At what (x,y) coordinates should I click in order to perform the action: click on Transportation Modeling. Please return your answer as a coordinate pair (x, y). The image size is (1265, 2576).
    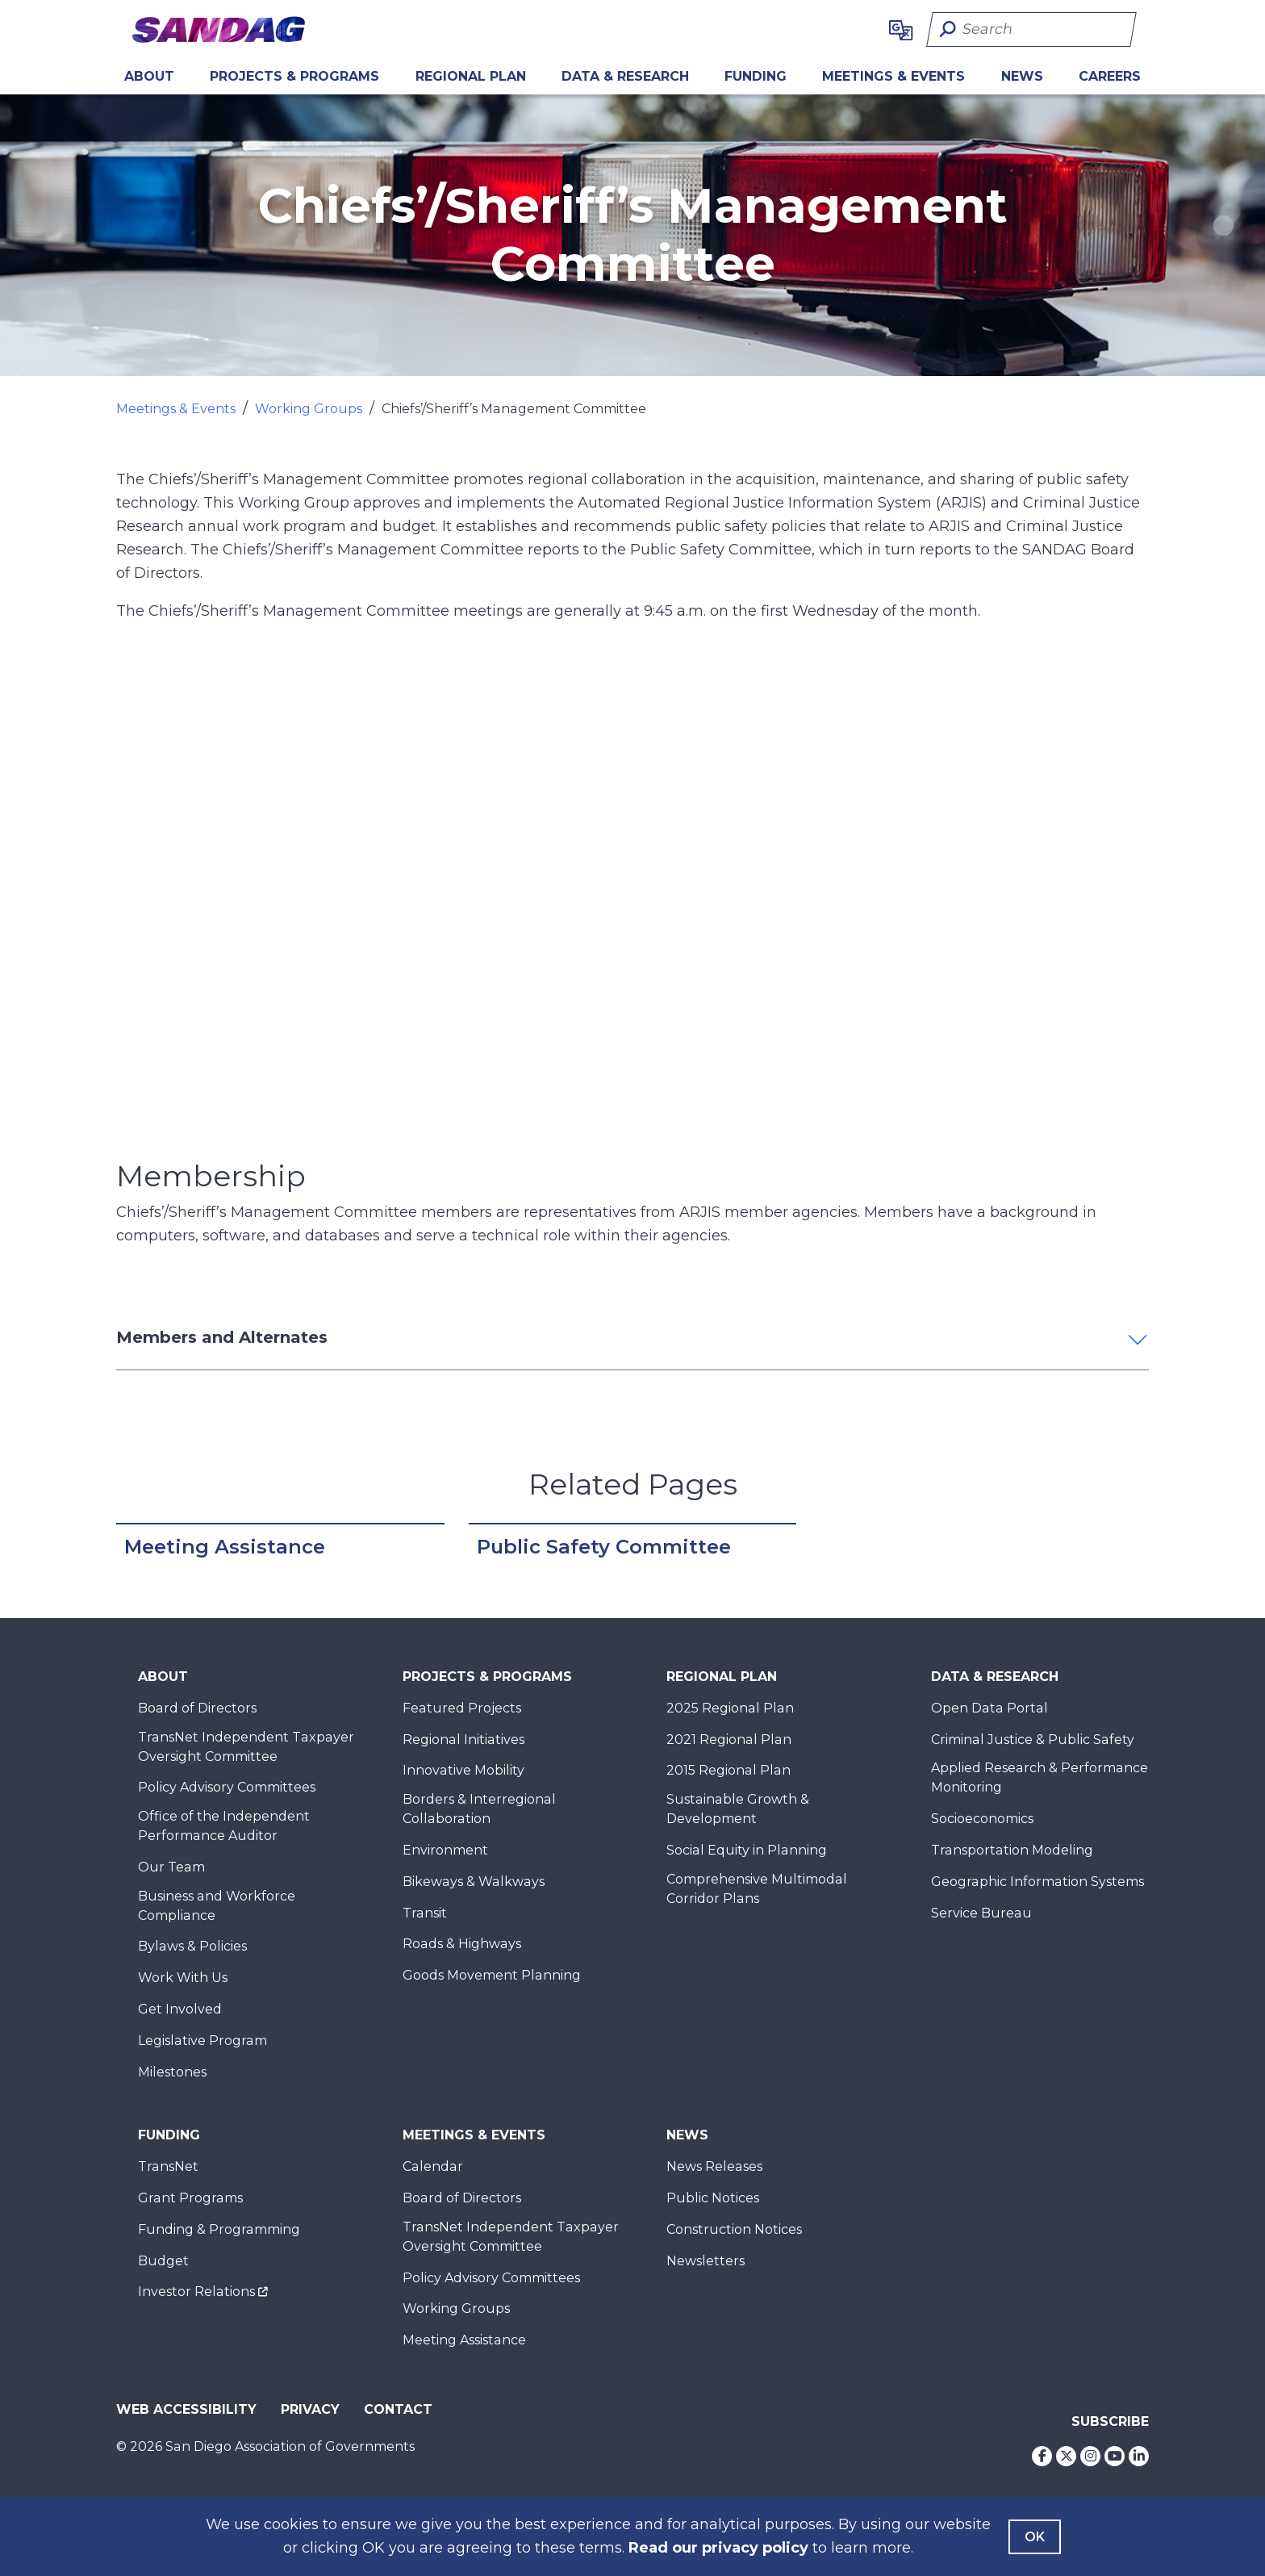
    Looking at the image, I should click on (1012, 1850).